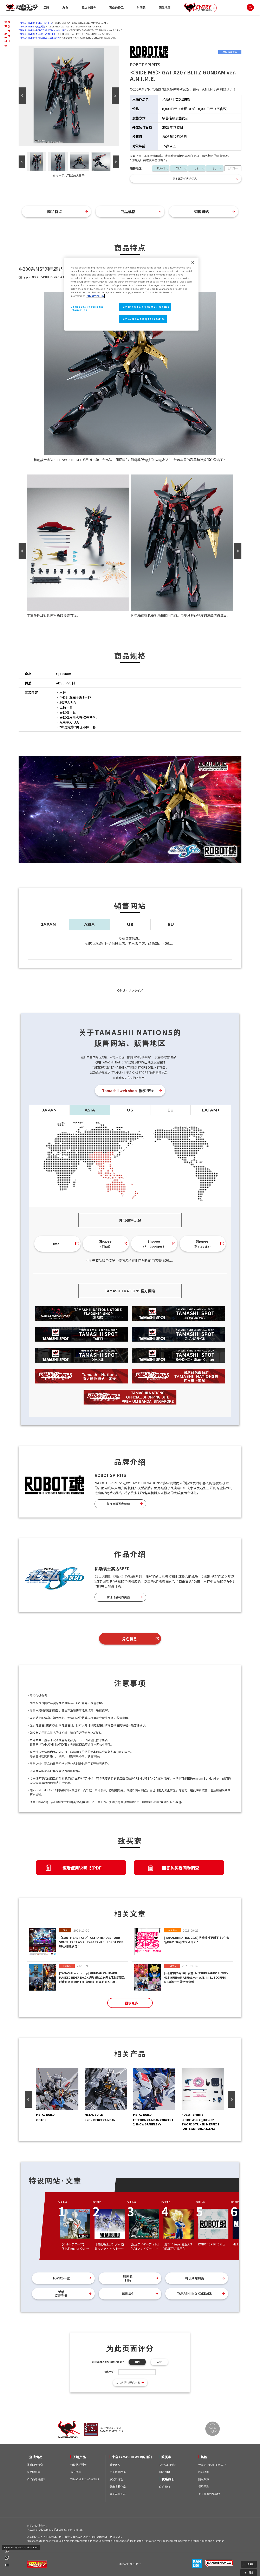 The width and height of the screenshot is (260, 2576). What do you see at coordinates (54, 211) in the screenshot?
I see `商品特点` at bounding box center [54, 211].